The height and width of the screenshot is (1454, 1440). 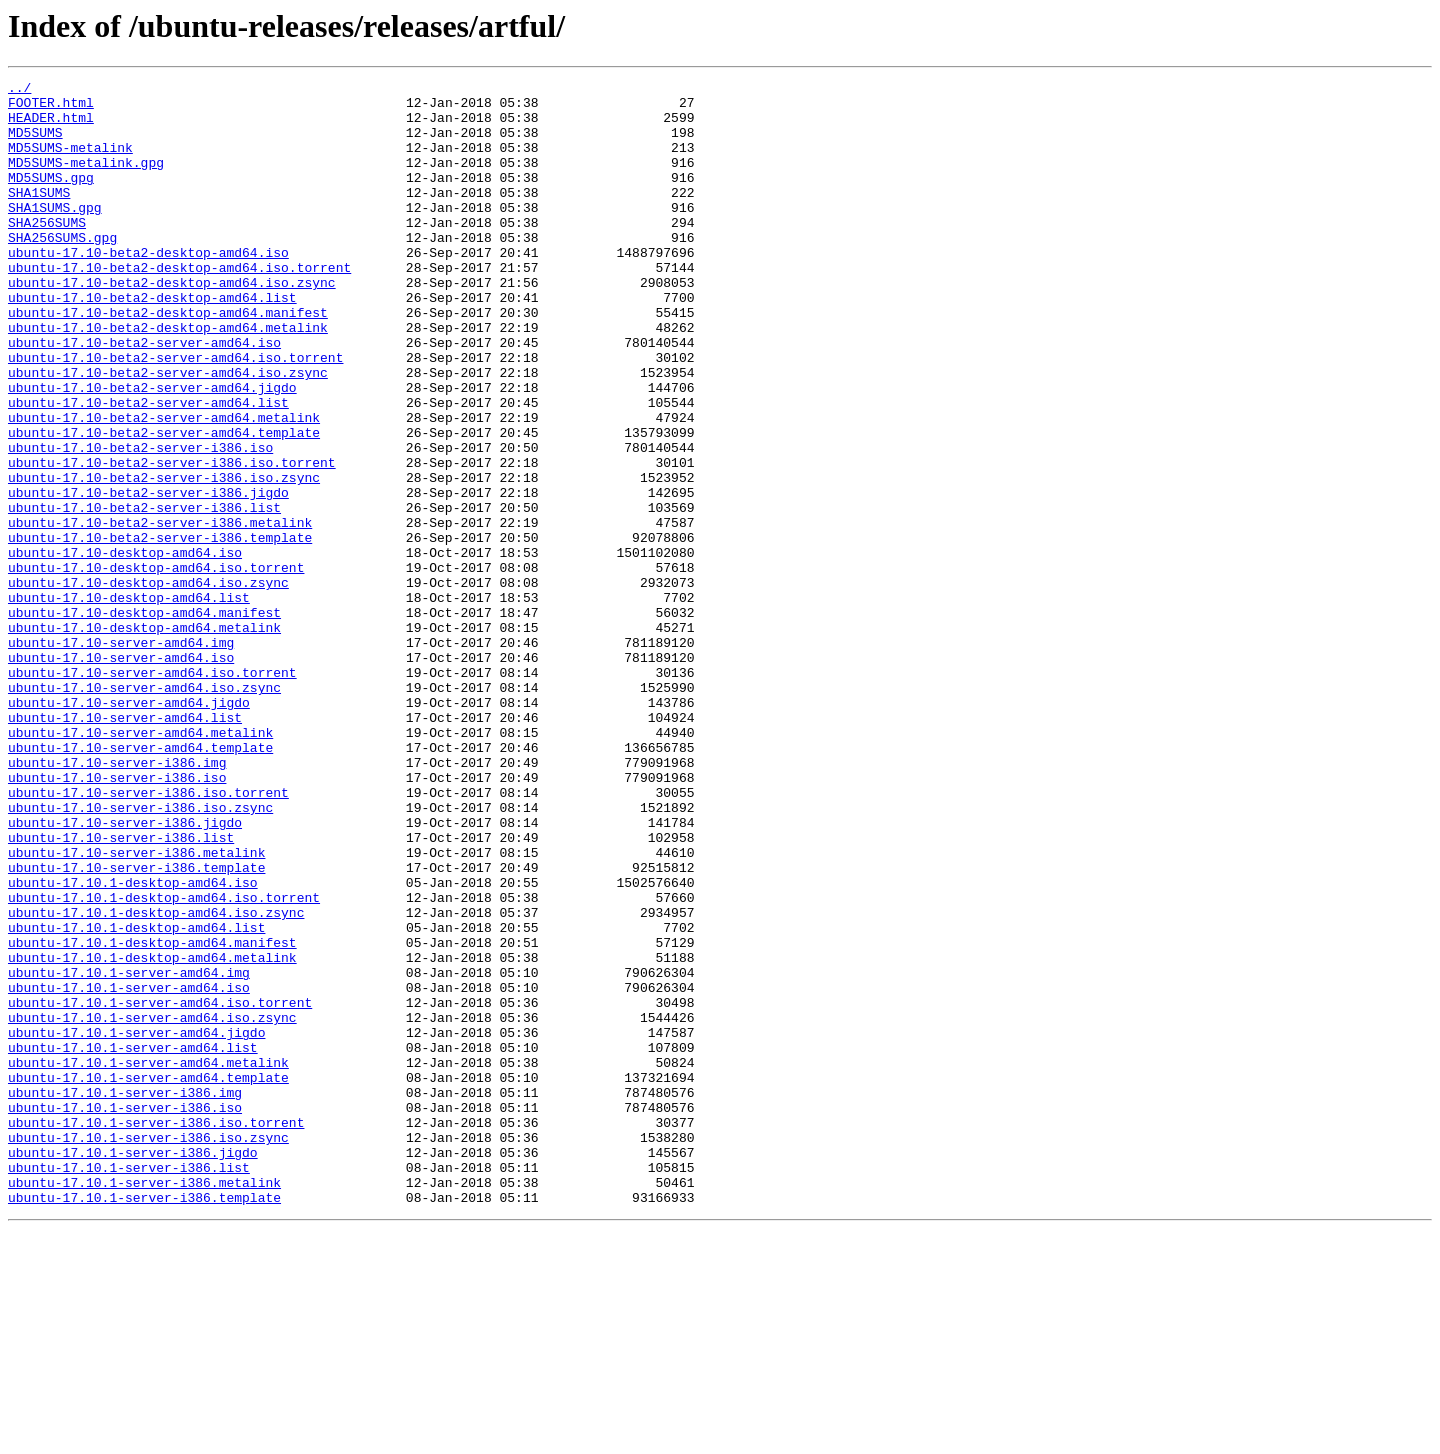 I want to click on ubuntu-17.10-beta2-server-i386.iso, so click(x=140, y=522).